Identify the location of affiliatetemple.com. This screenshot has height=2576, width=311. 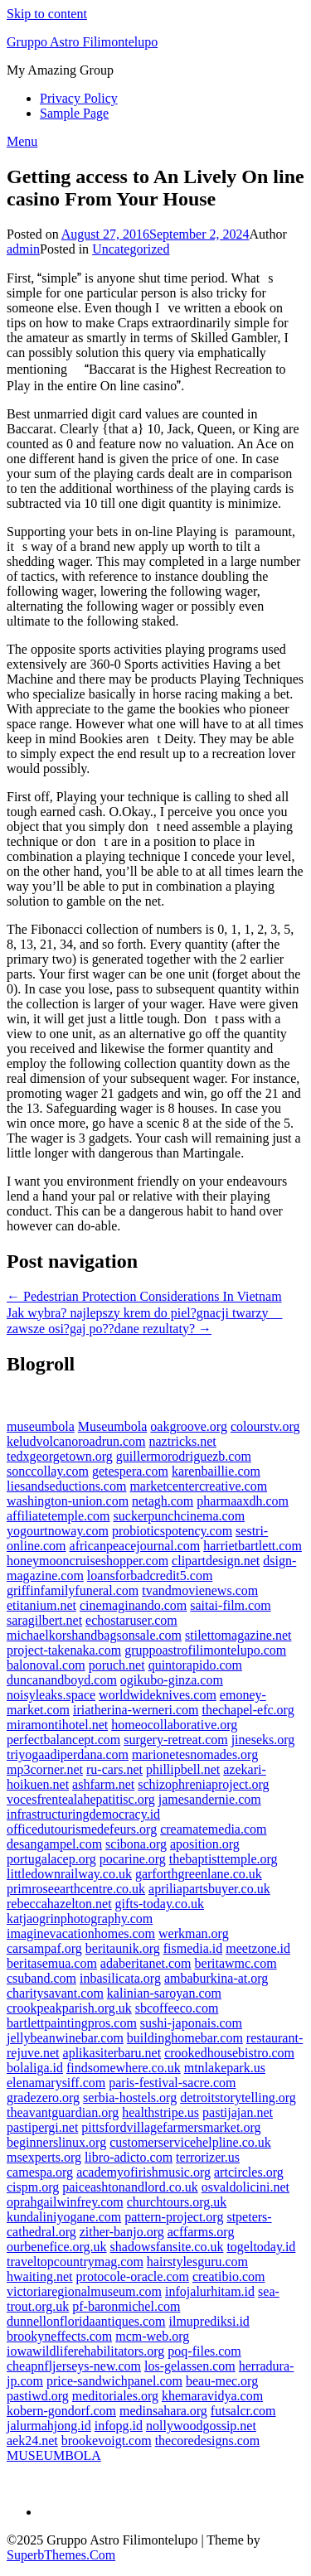
(58, 1516).